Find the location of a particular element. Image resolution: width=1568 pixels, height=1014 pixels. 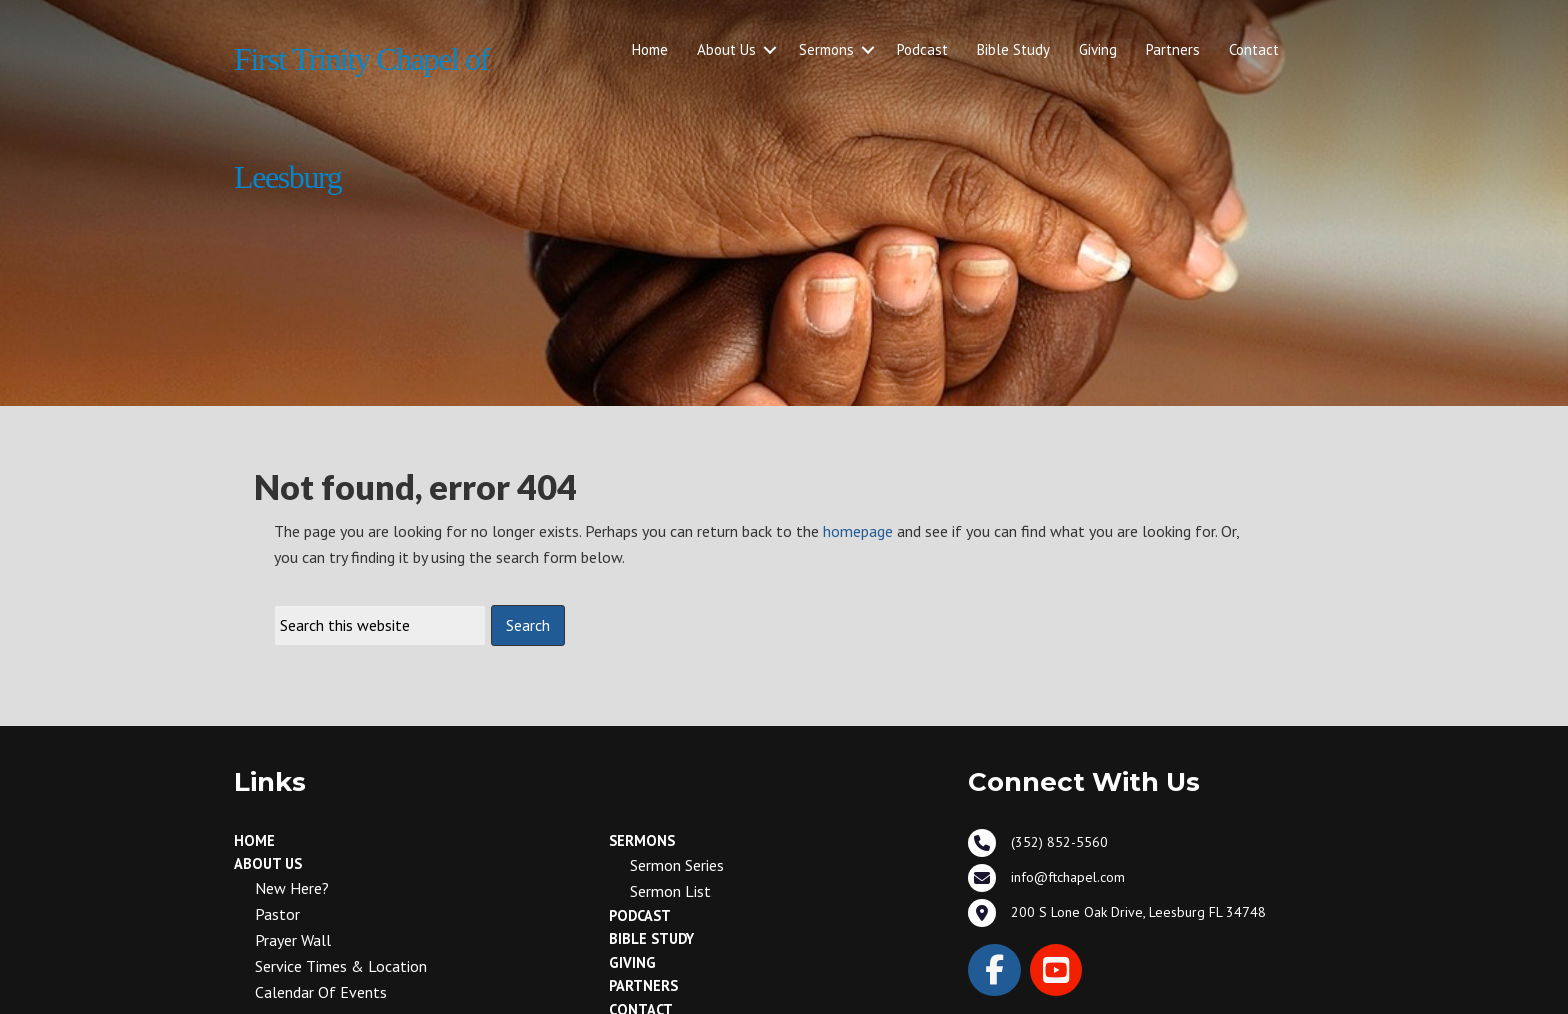

Calendar of Events is located at coordinates (321, 992).